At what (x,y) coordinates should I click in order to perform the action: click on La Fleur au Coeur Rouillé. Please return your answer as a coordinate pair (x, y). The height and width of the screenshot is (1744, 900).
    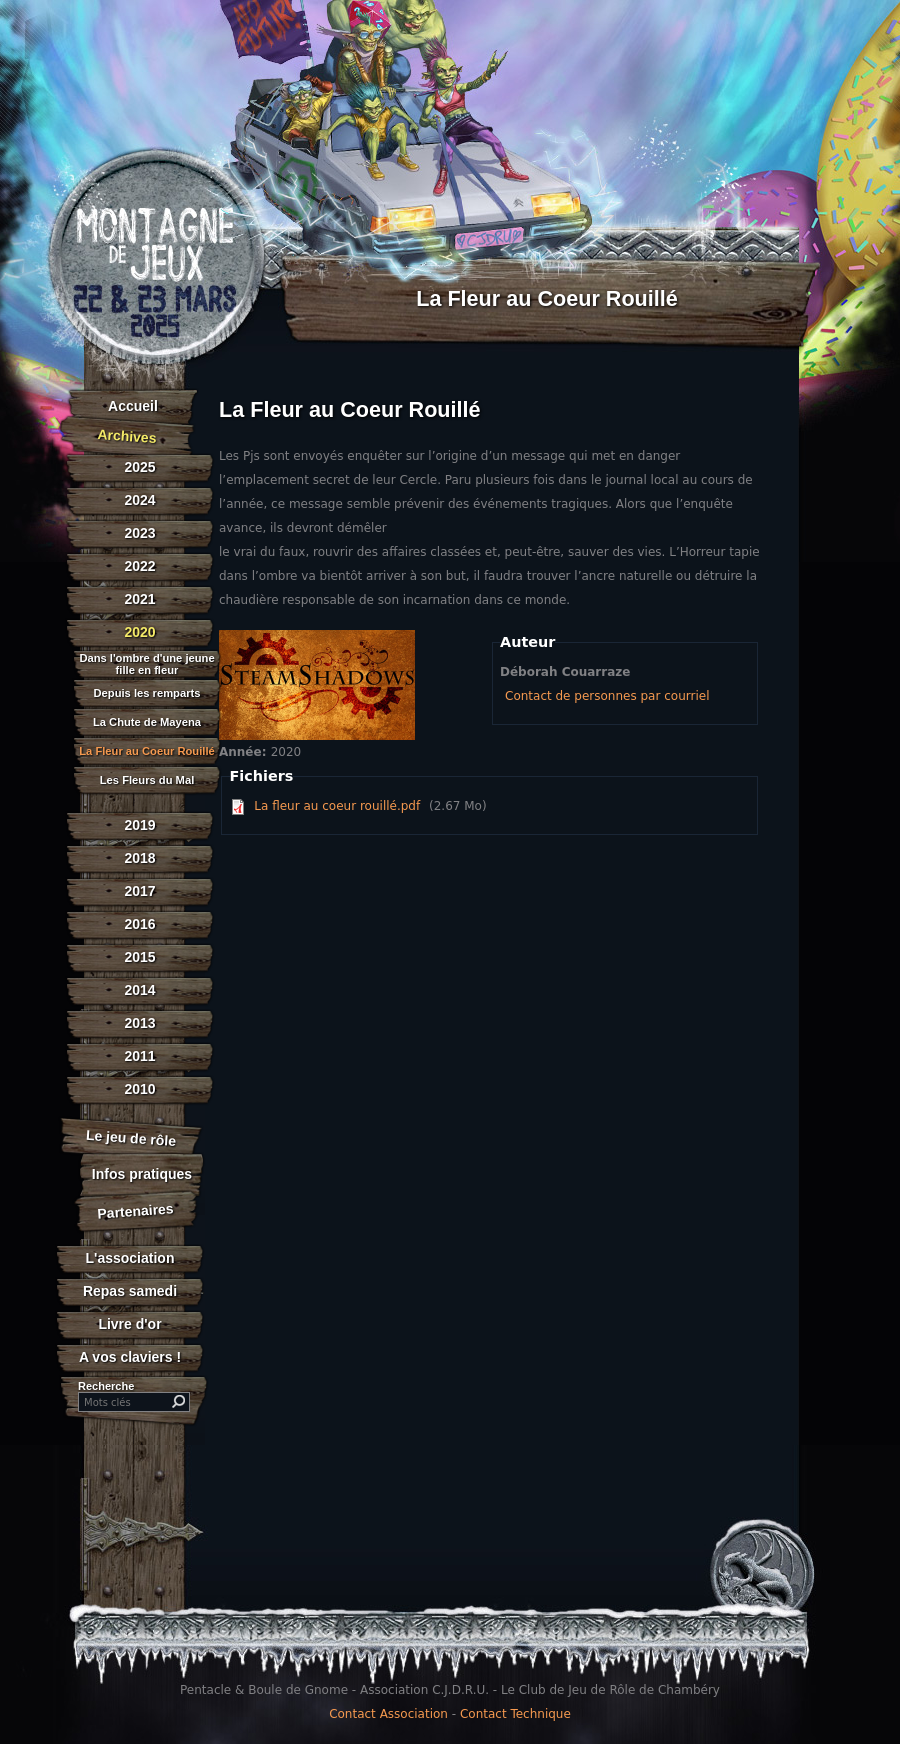
    Looking at the image, I should click on (147, 751).